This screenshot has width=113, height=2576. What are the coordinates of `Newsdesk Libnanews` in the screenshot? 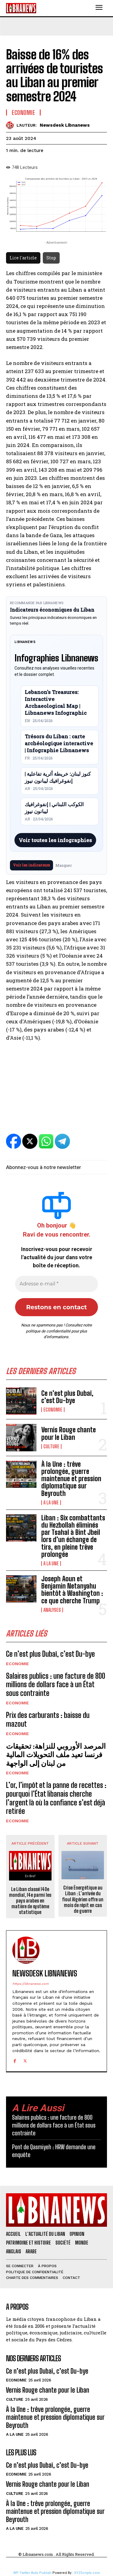 It's located at (65, 125).